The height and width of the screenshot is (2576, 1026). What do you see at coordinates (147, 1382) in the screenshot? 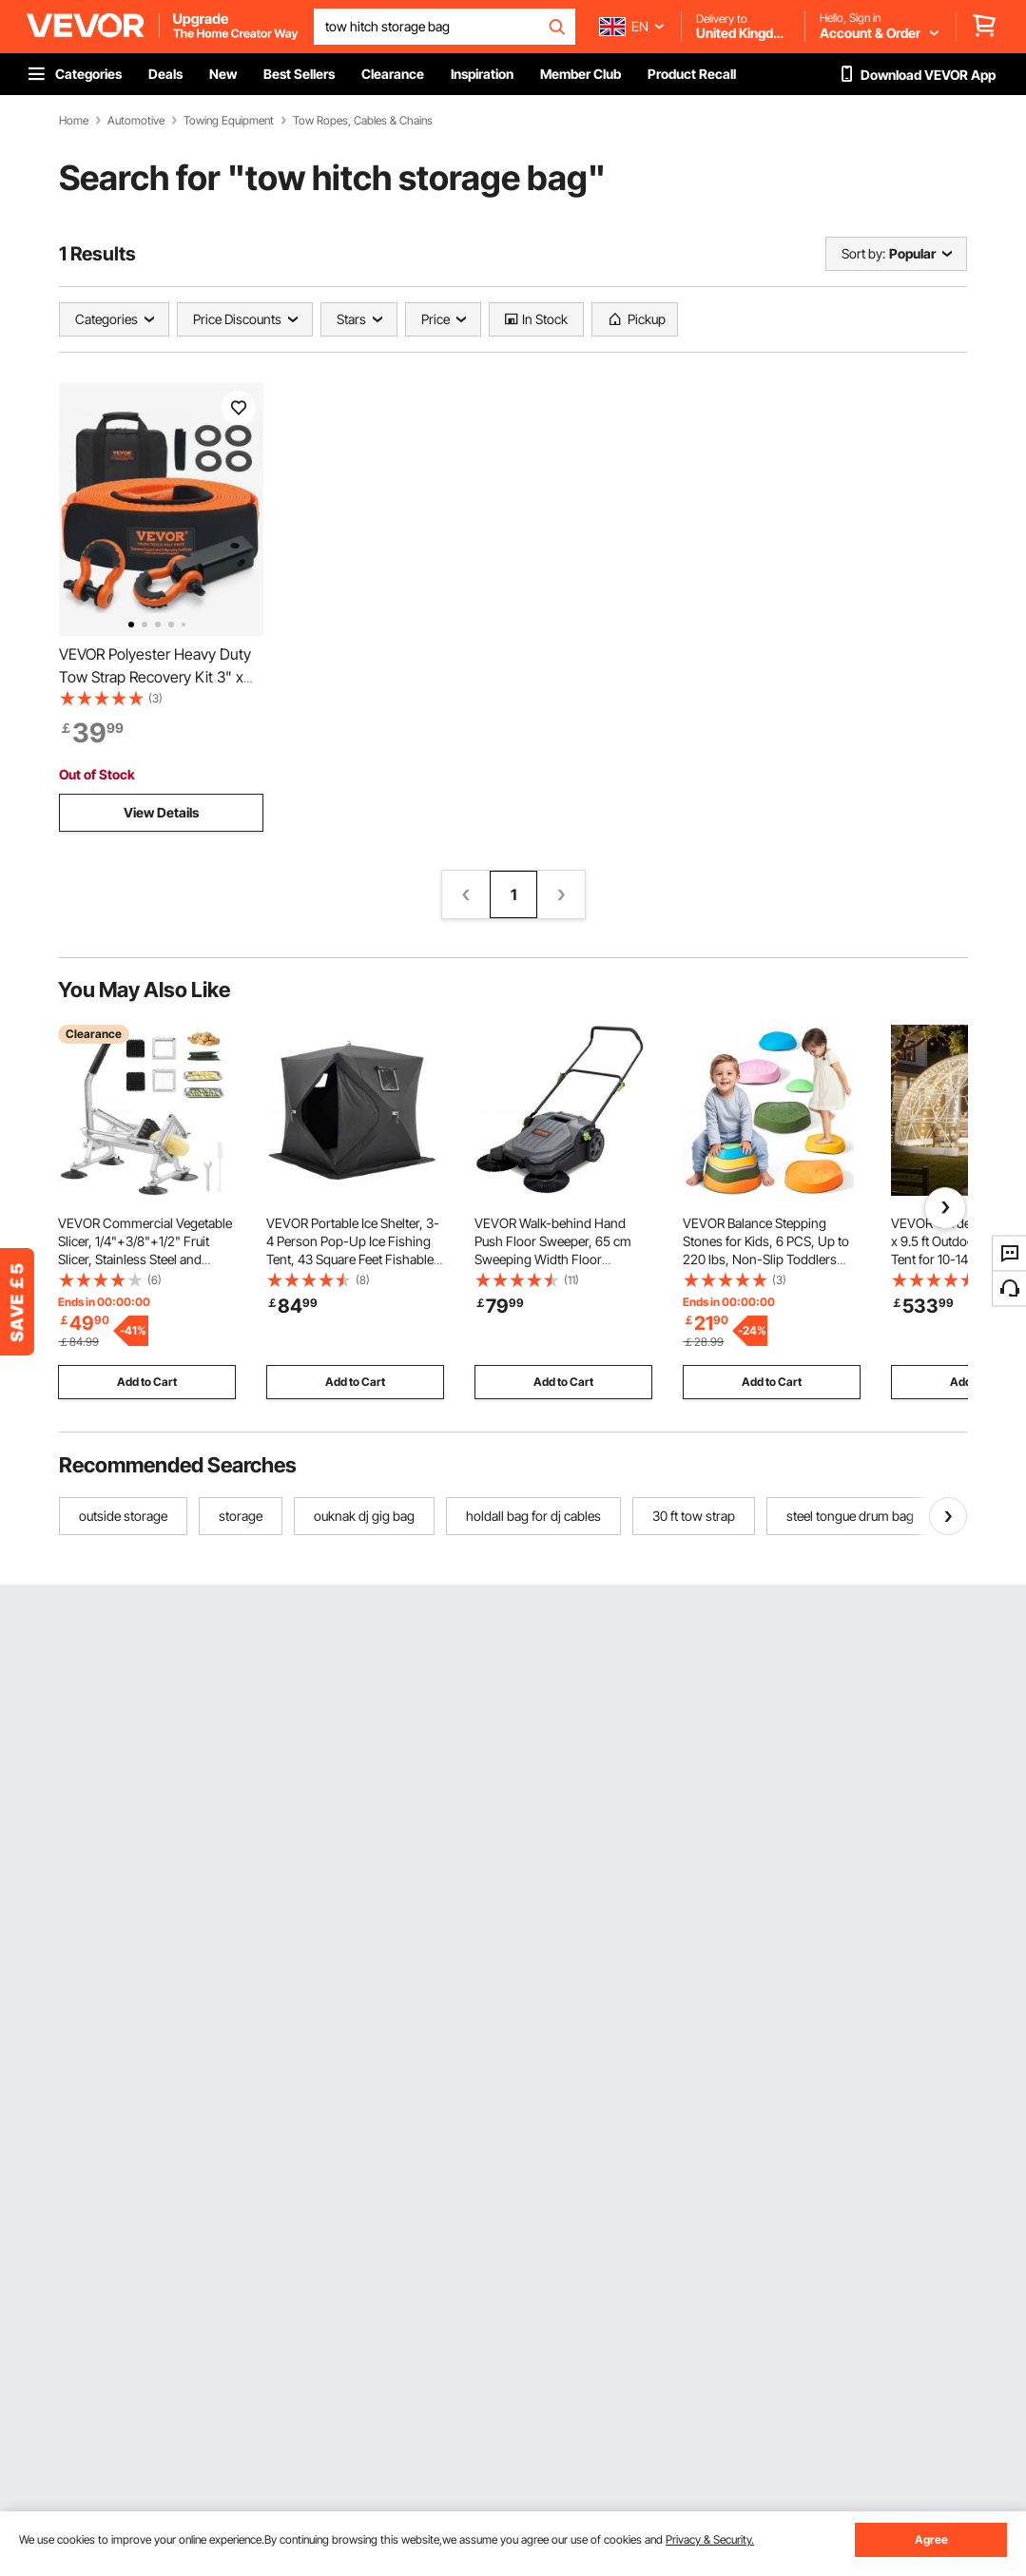
I see `Add to Cart` at bounding box center [147, 1382].